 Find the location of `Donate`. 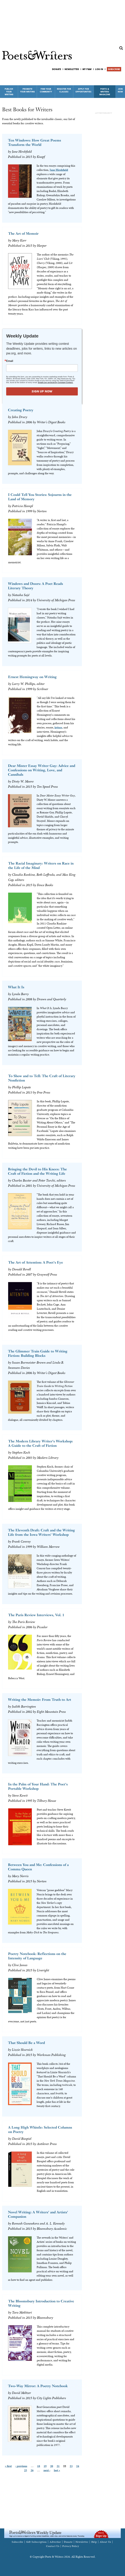

Donate is located at coordinates (56, 69).